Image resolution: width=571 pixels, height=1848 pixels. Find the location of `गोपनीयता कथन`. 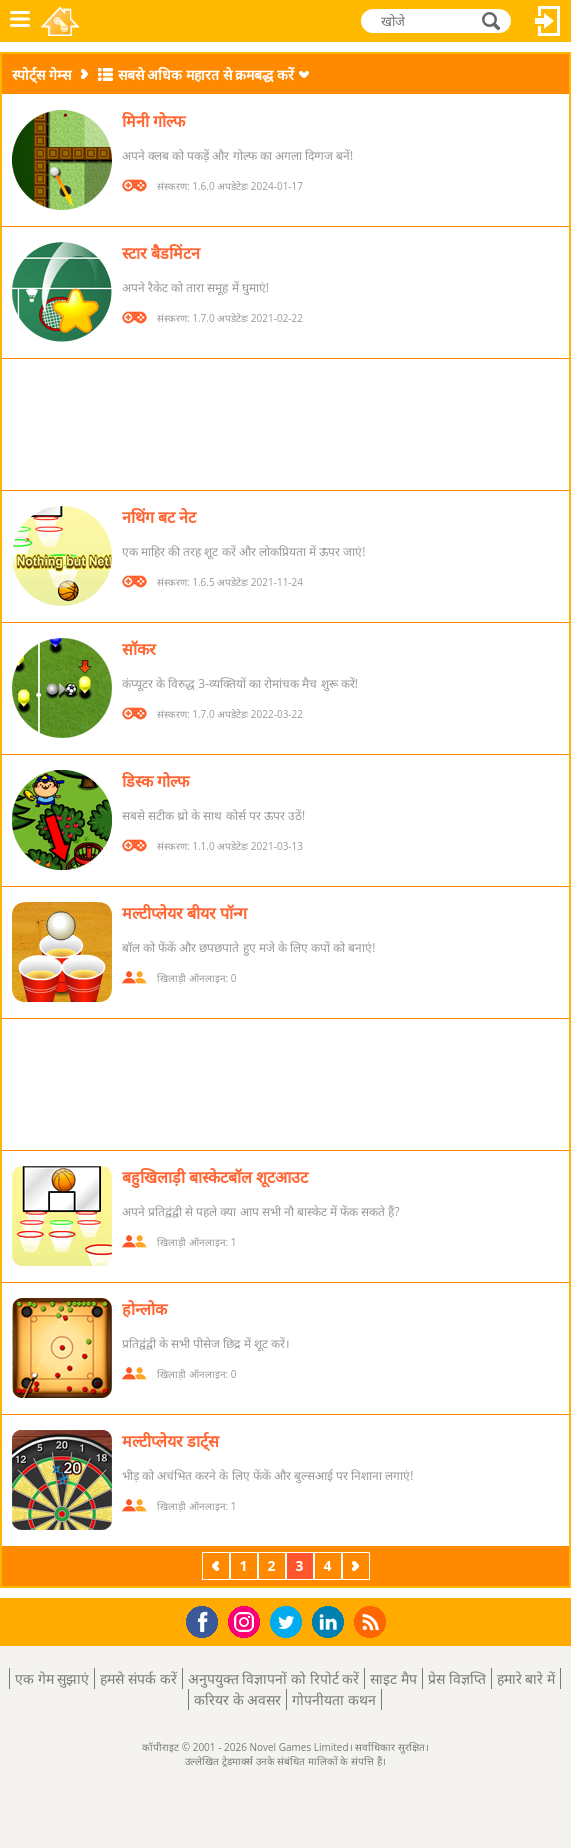

गोपनीयता कथन is located at coordinates (334, 1699).